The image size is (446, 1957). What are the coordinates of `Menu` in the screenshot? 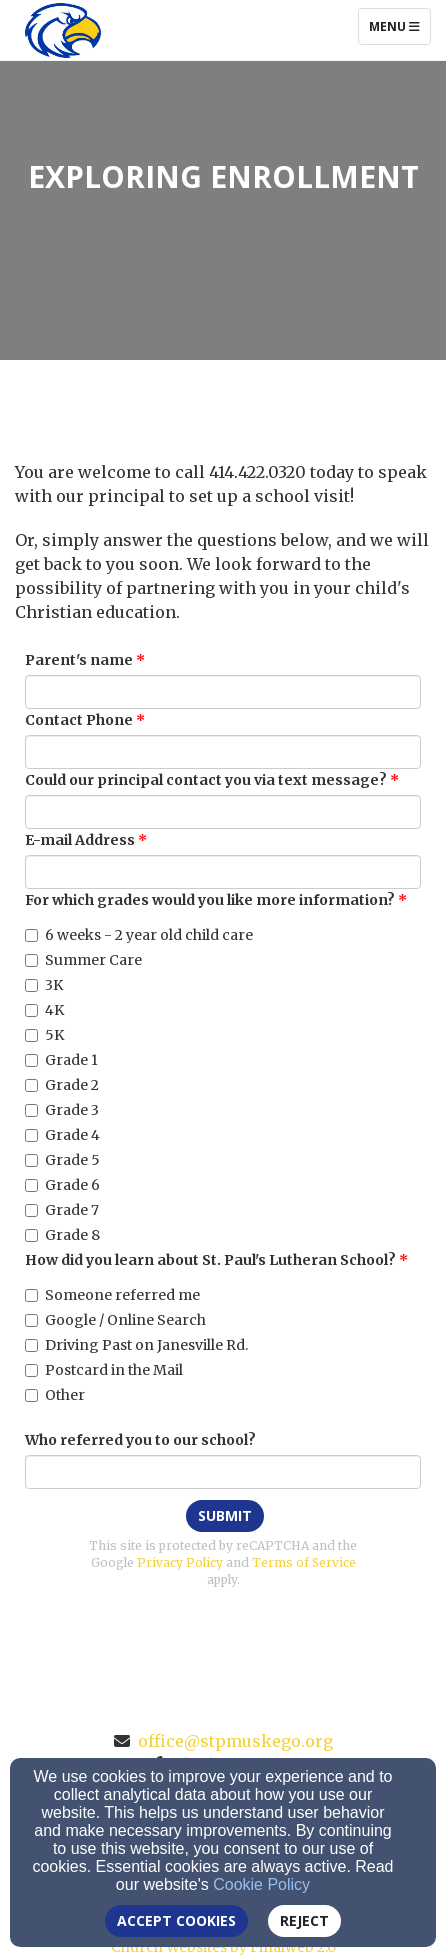 It's located at (399, 26).